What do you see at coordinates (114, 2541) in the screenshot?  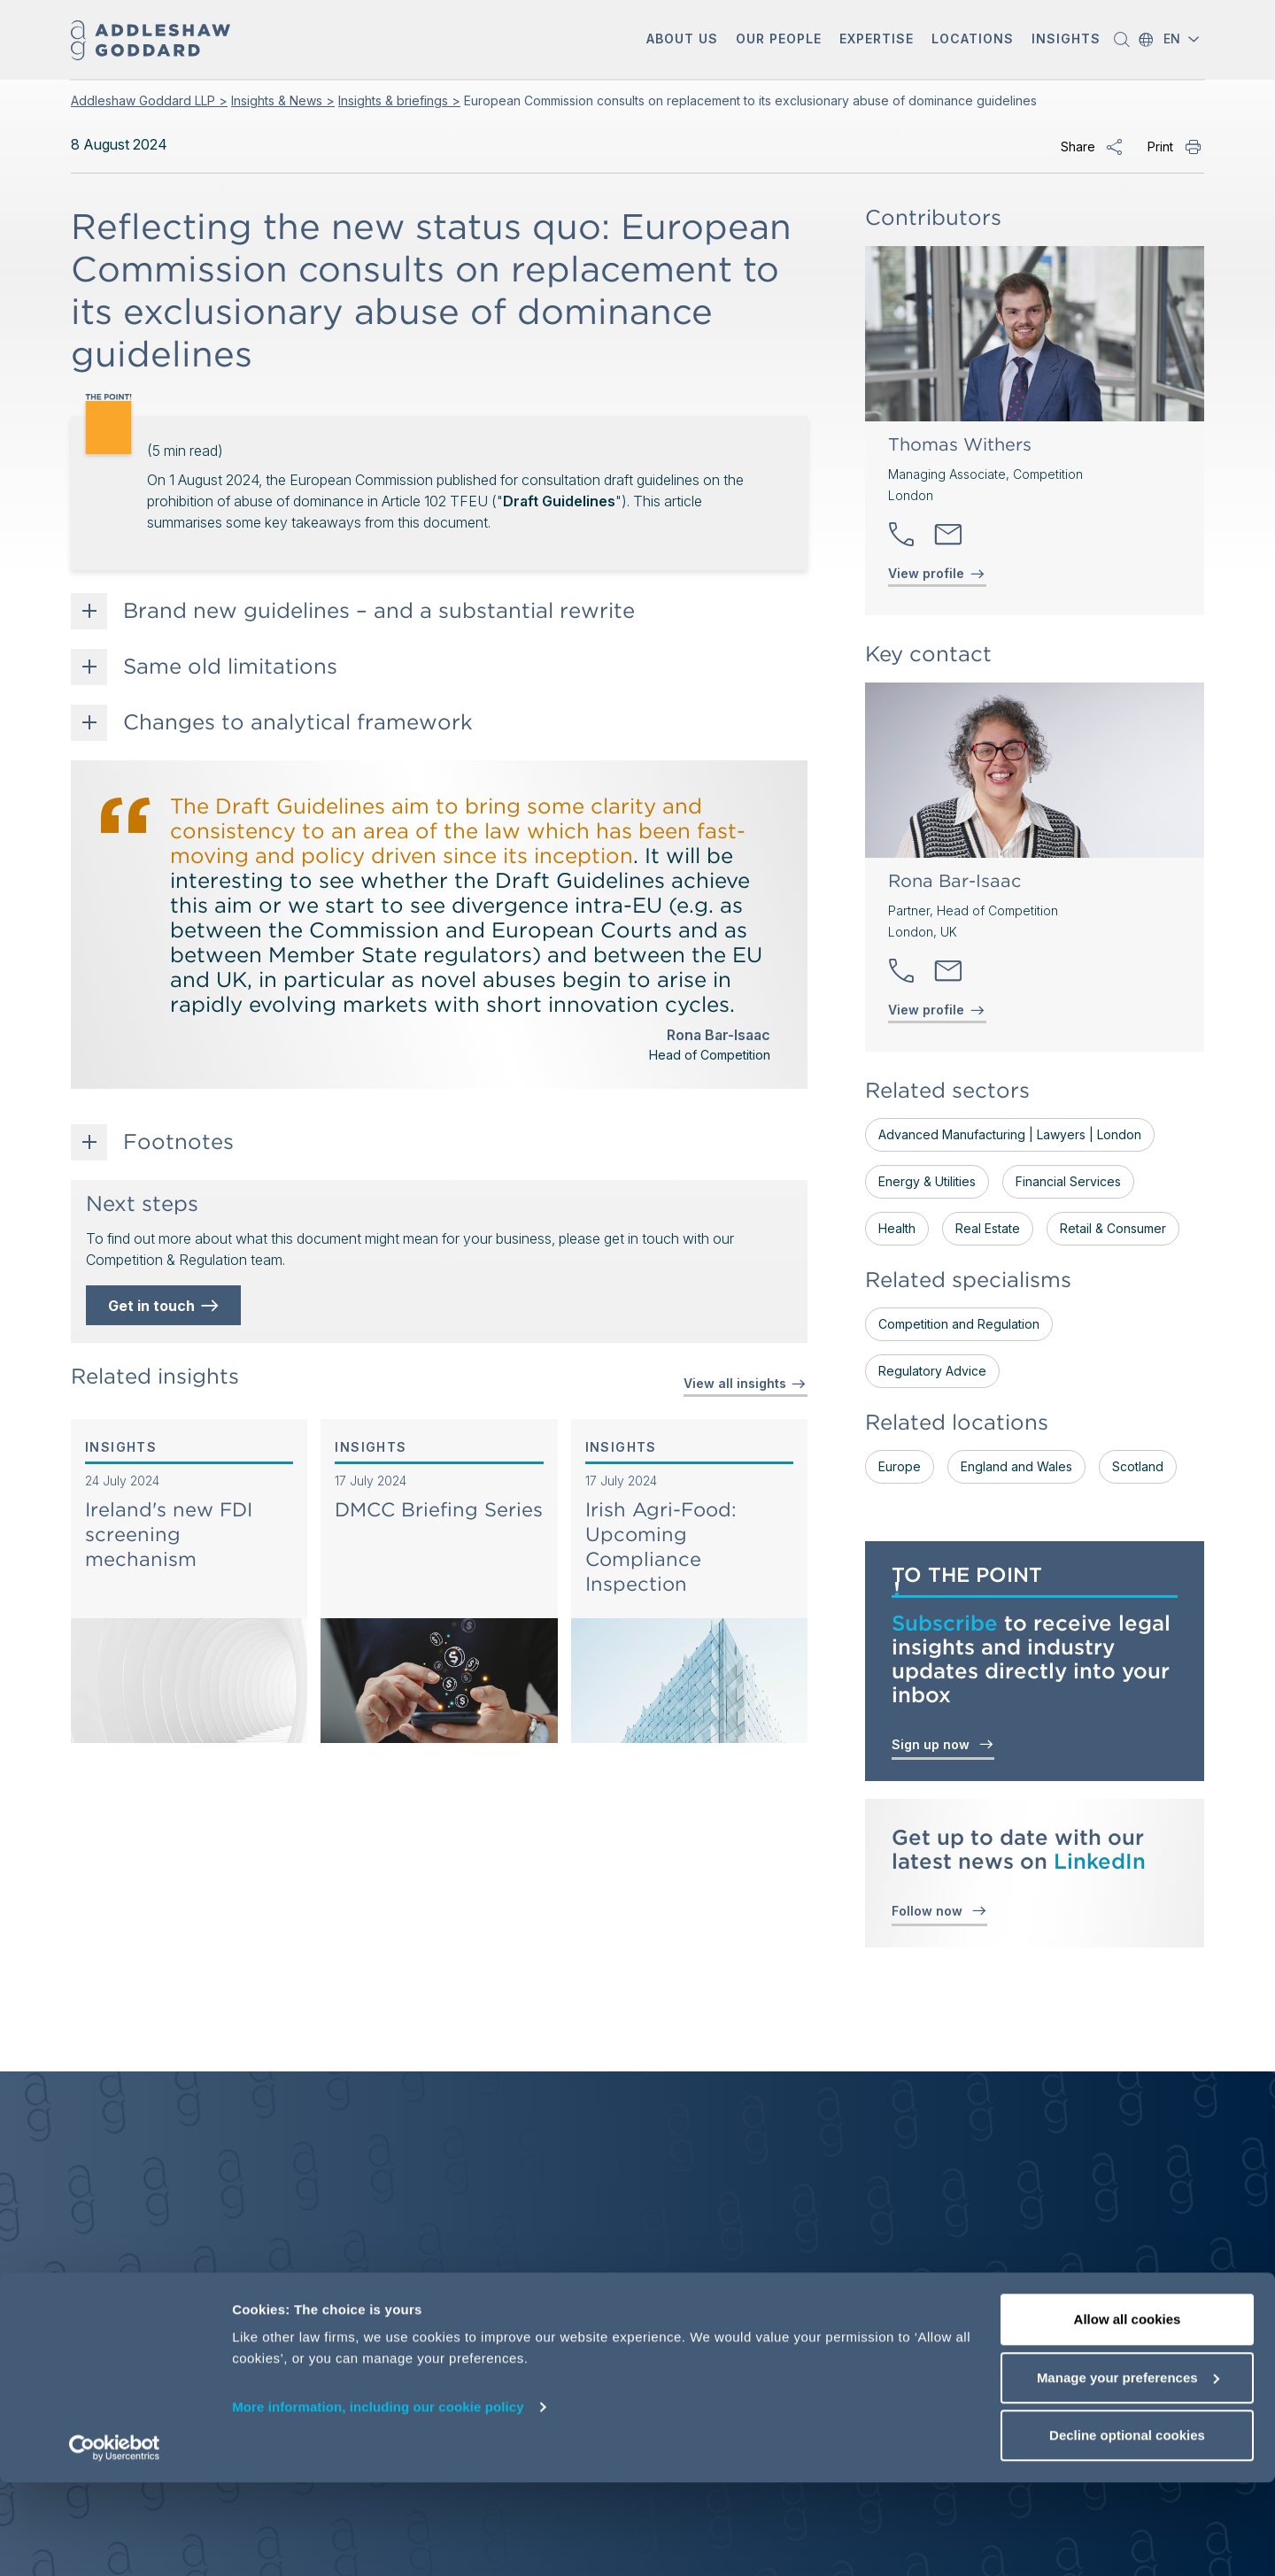 I see `[Cookiebot by Usercentrics - opens in a new window]` at bounding box center [114, 2541].